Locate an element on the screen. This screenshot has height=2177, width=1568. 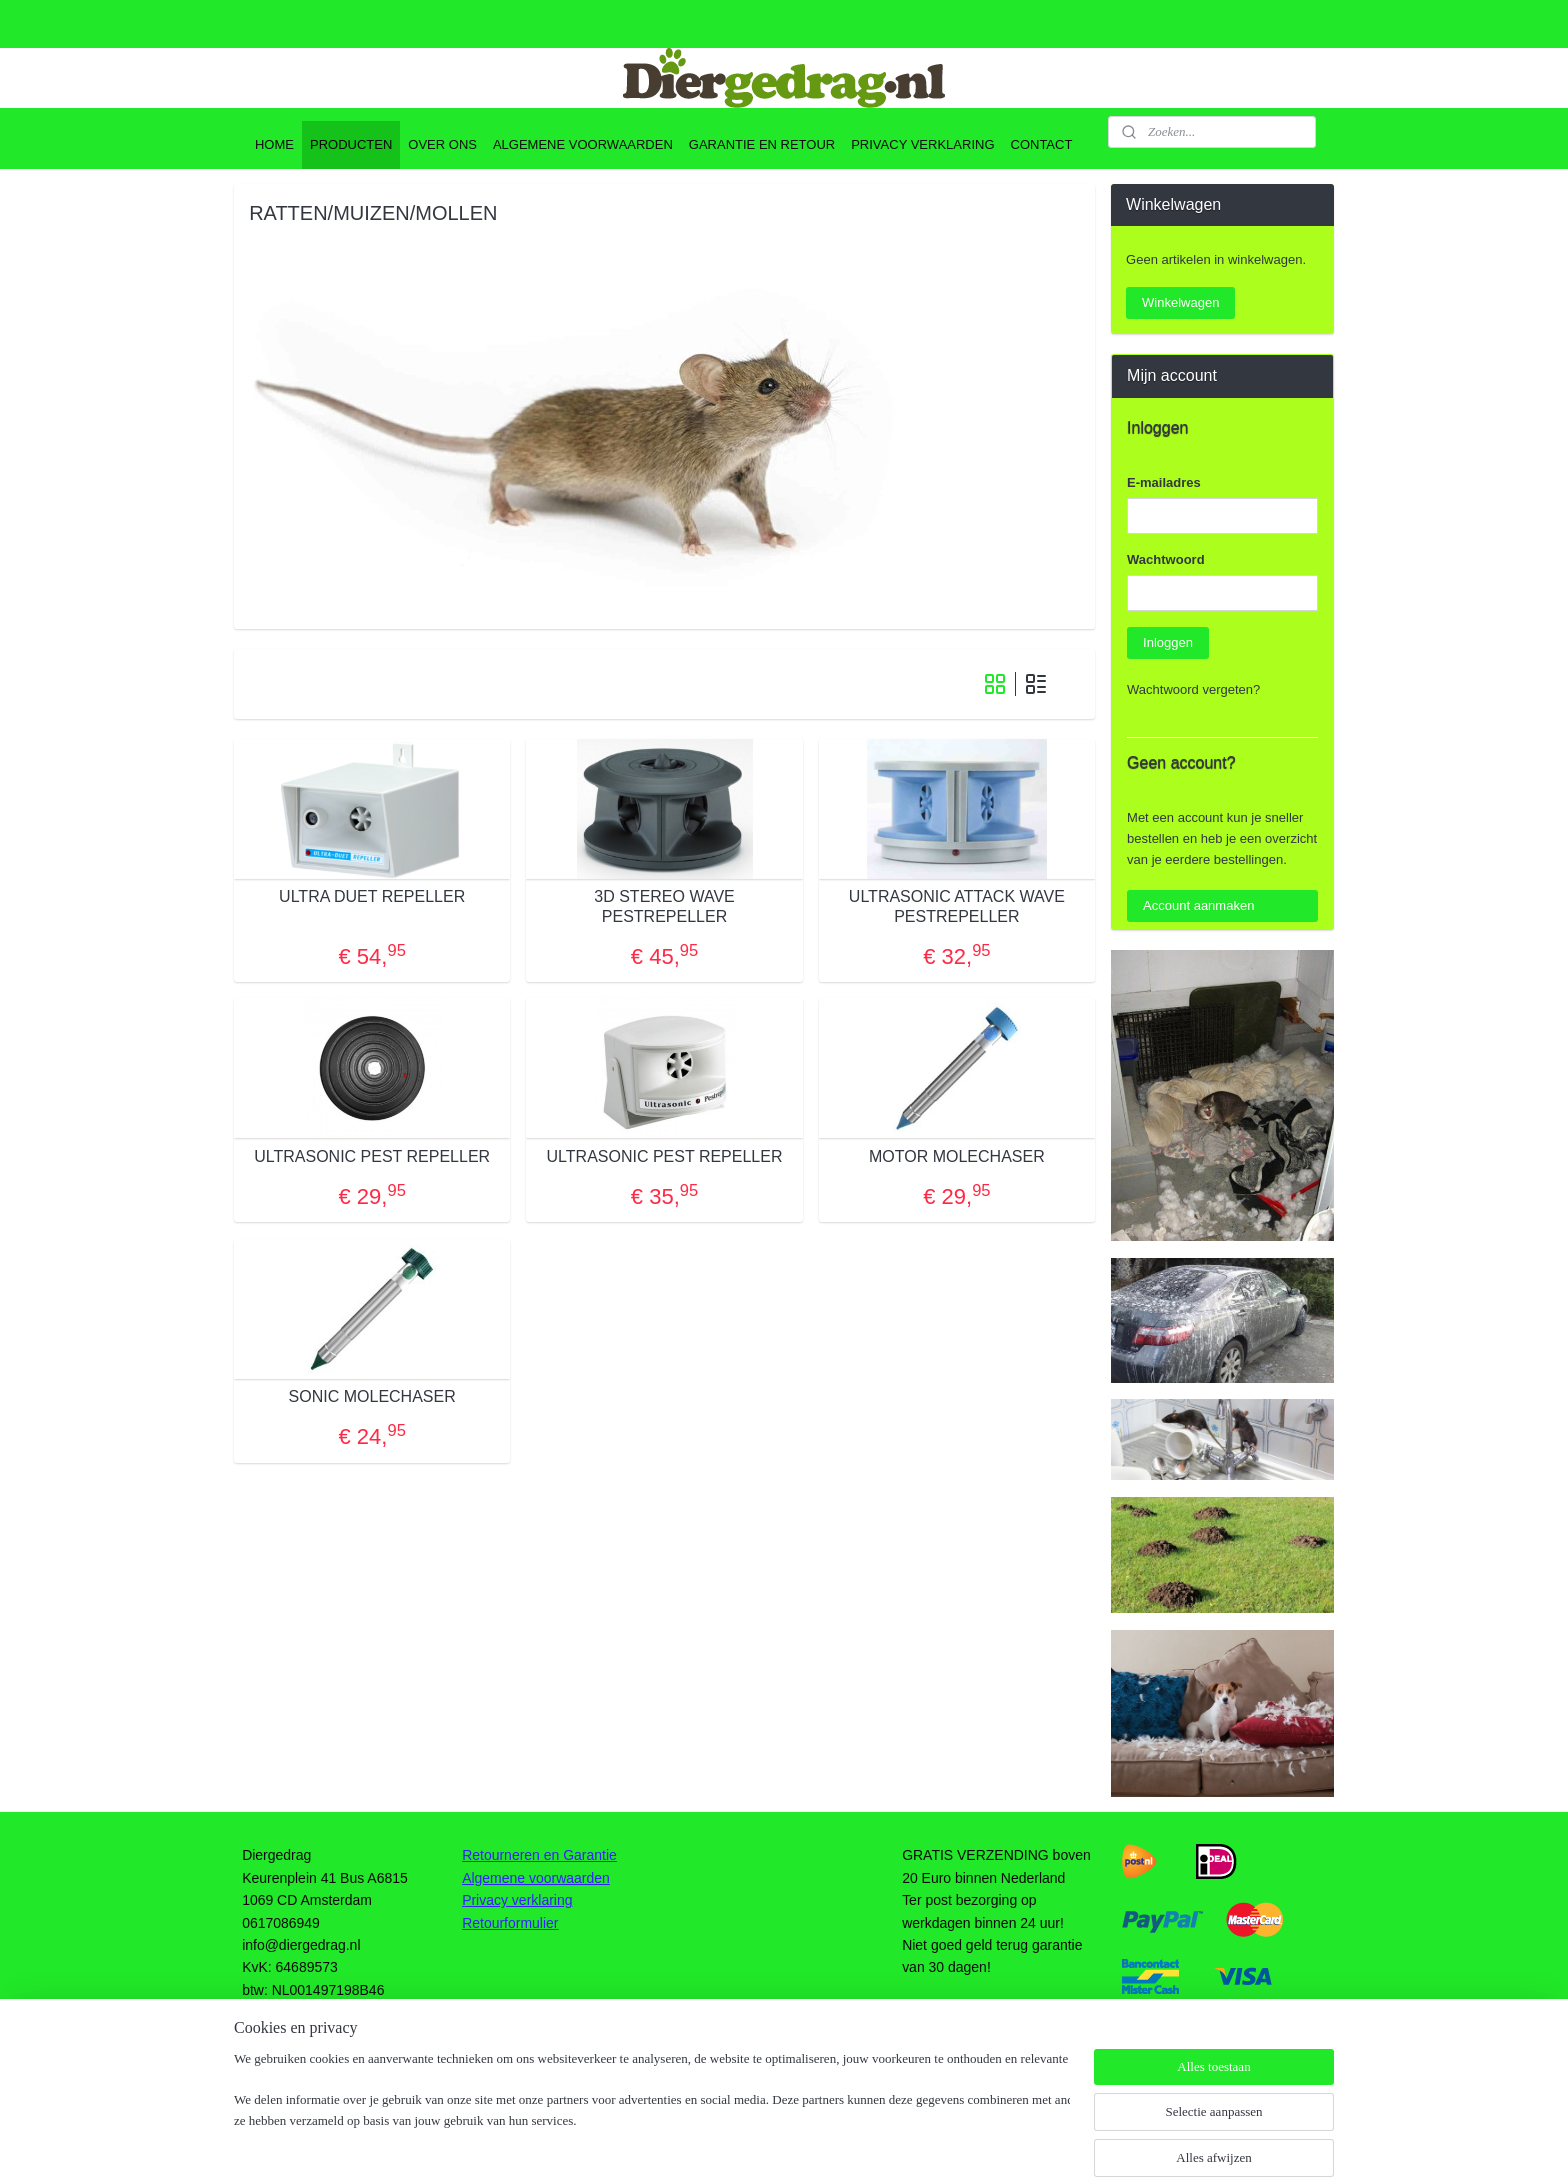
Winkelwagen is located at coordinates (1180, 302).